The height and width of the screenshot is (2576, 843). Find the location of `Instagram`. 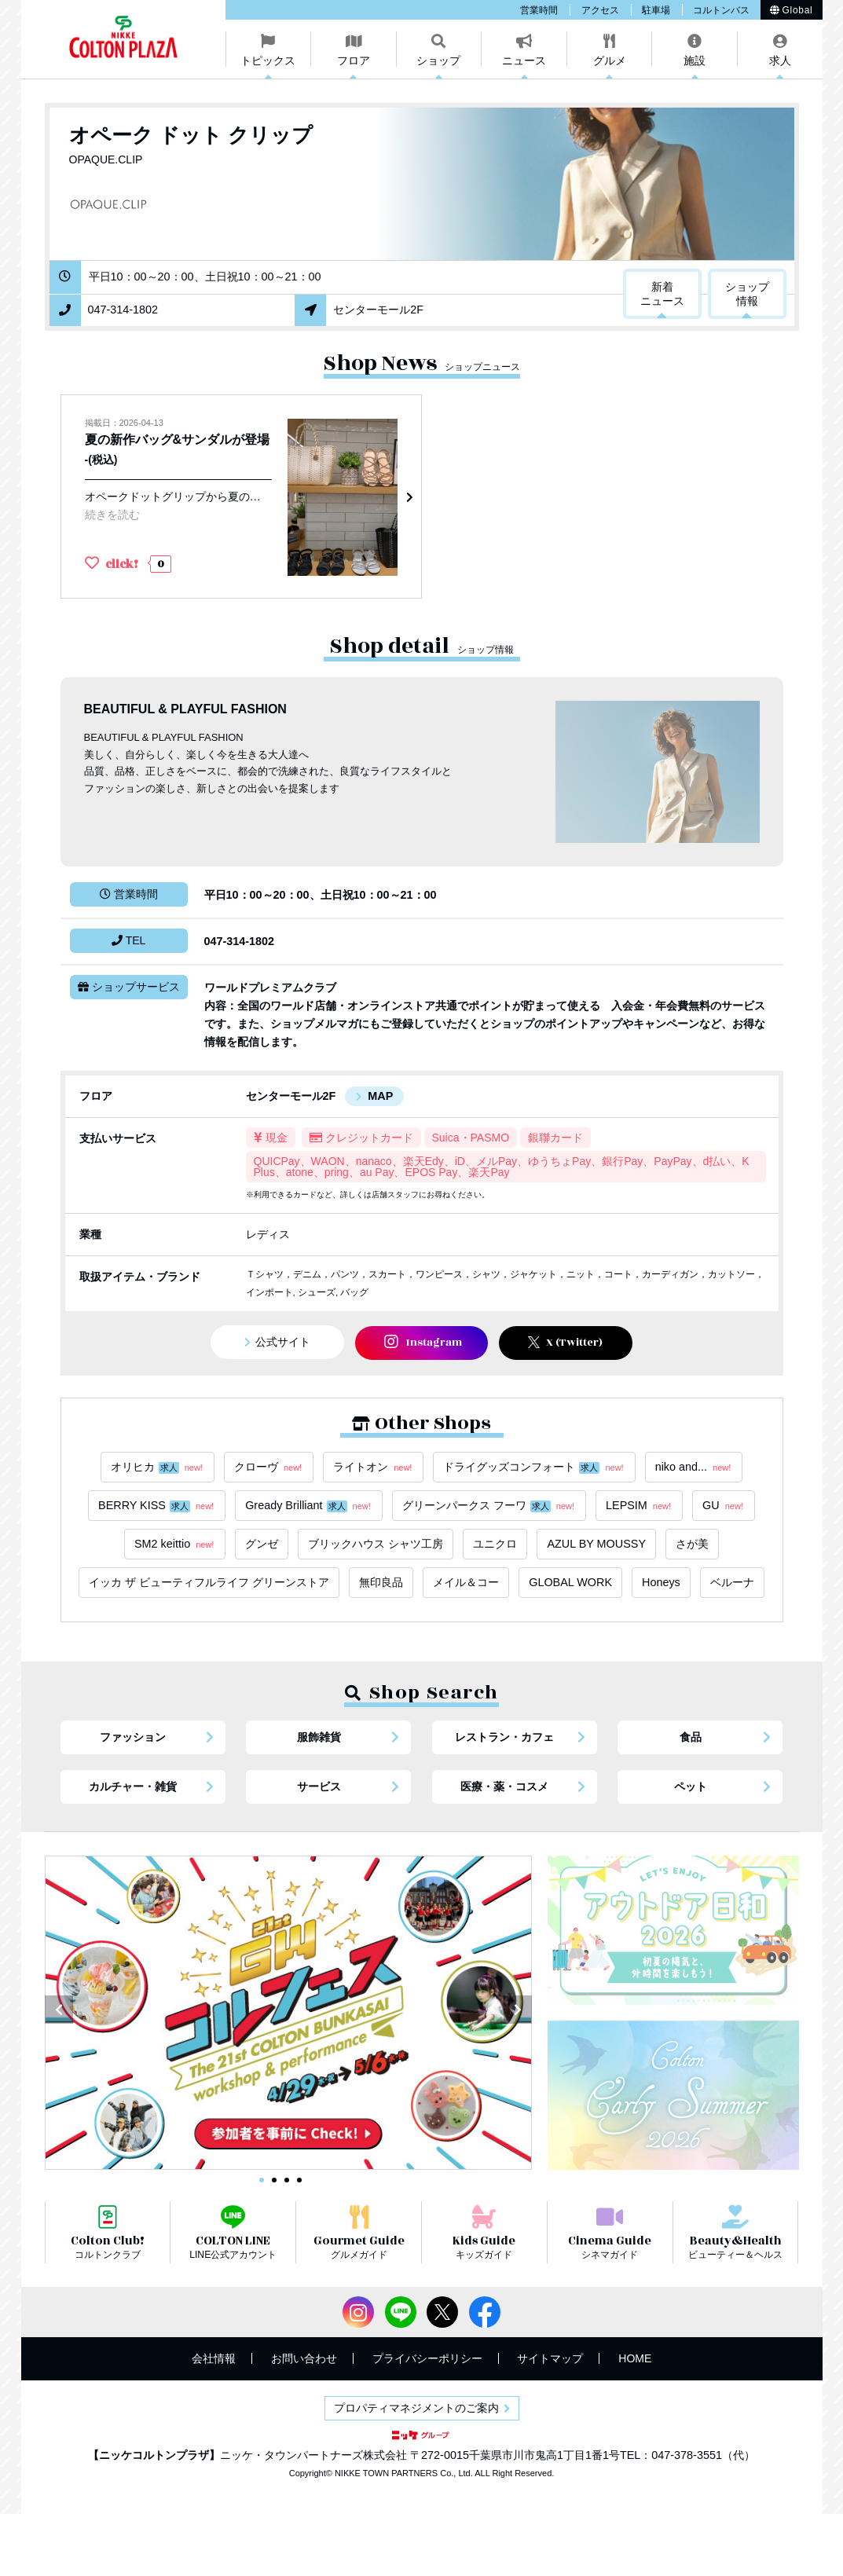

Instagram is located at coordinates (423, 1342).